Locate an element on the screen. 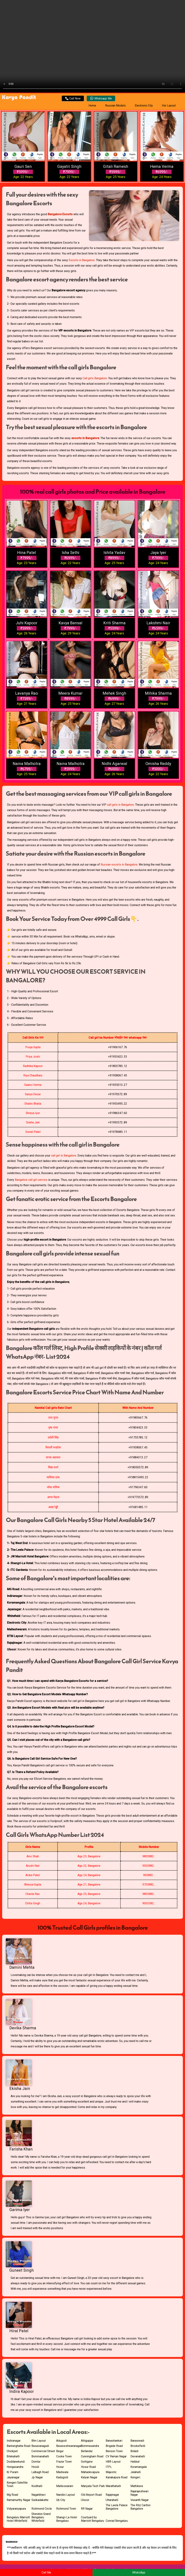  +91681485..11 is located at coordinates (137, 1507).